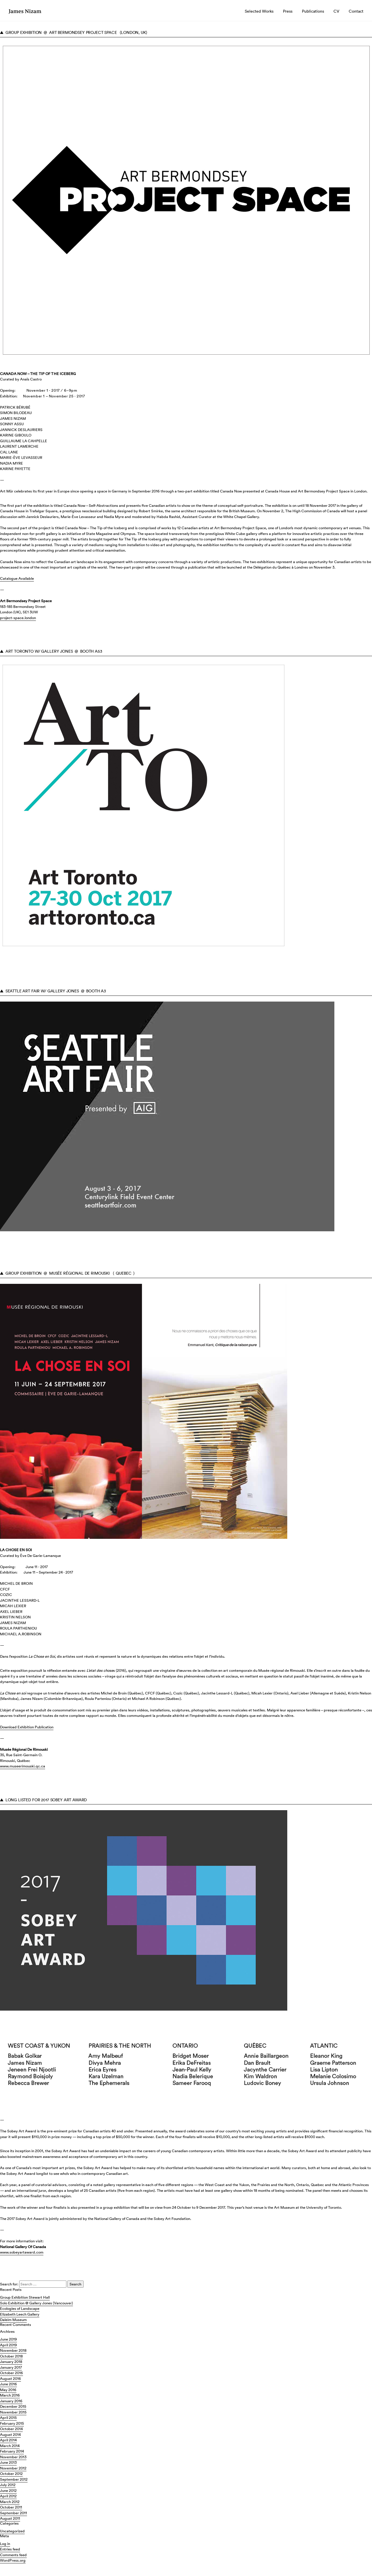 This screenshot has width=372, height=2576. Describe the element at coordinates (8, 2484) in the screenshot. I see `July 2012` at that location.